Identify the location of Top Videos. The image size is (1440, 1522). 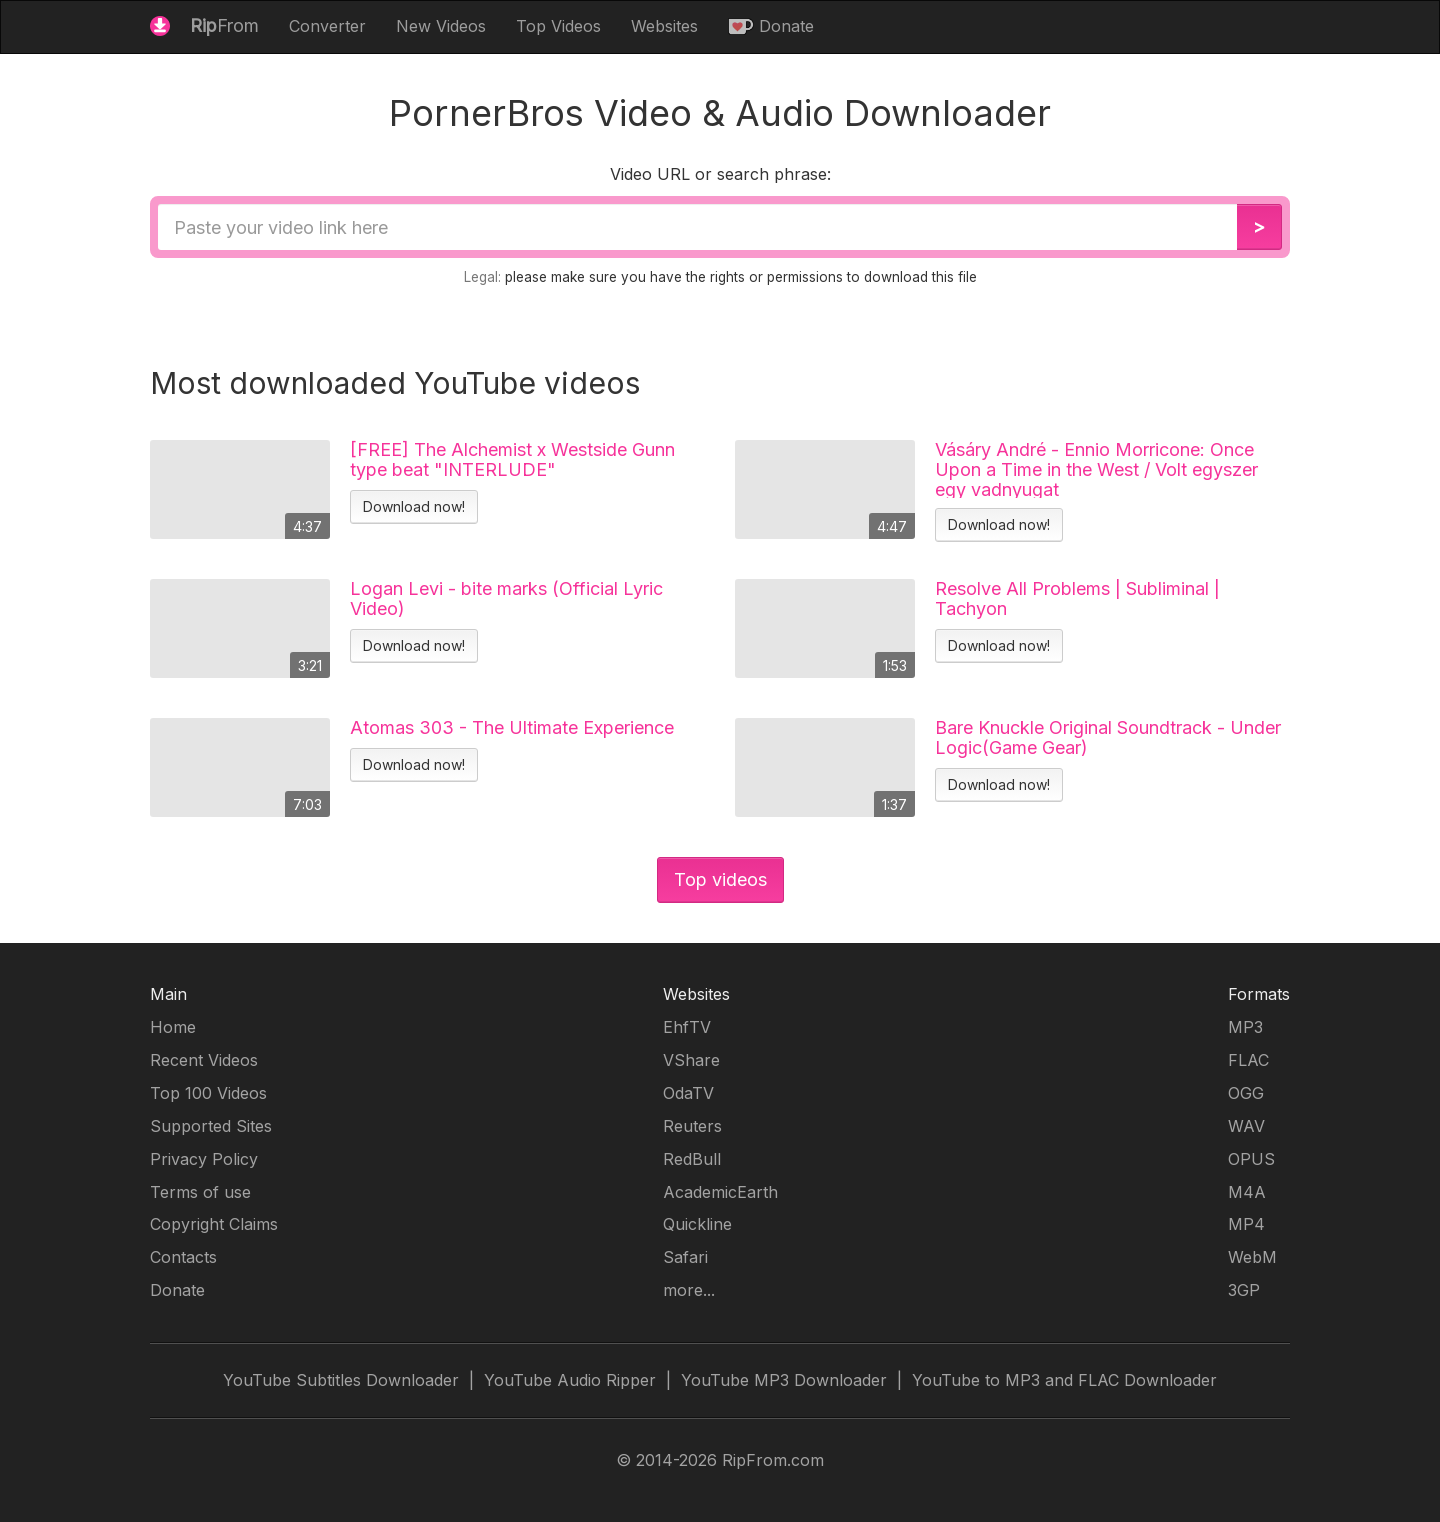
(558, 26).